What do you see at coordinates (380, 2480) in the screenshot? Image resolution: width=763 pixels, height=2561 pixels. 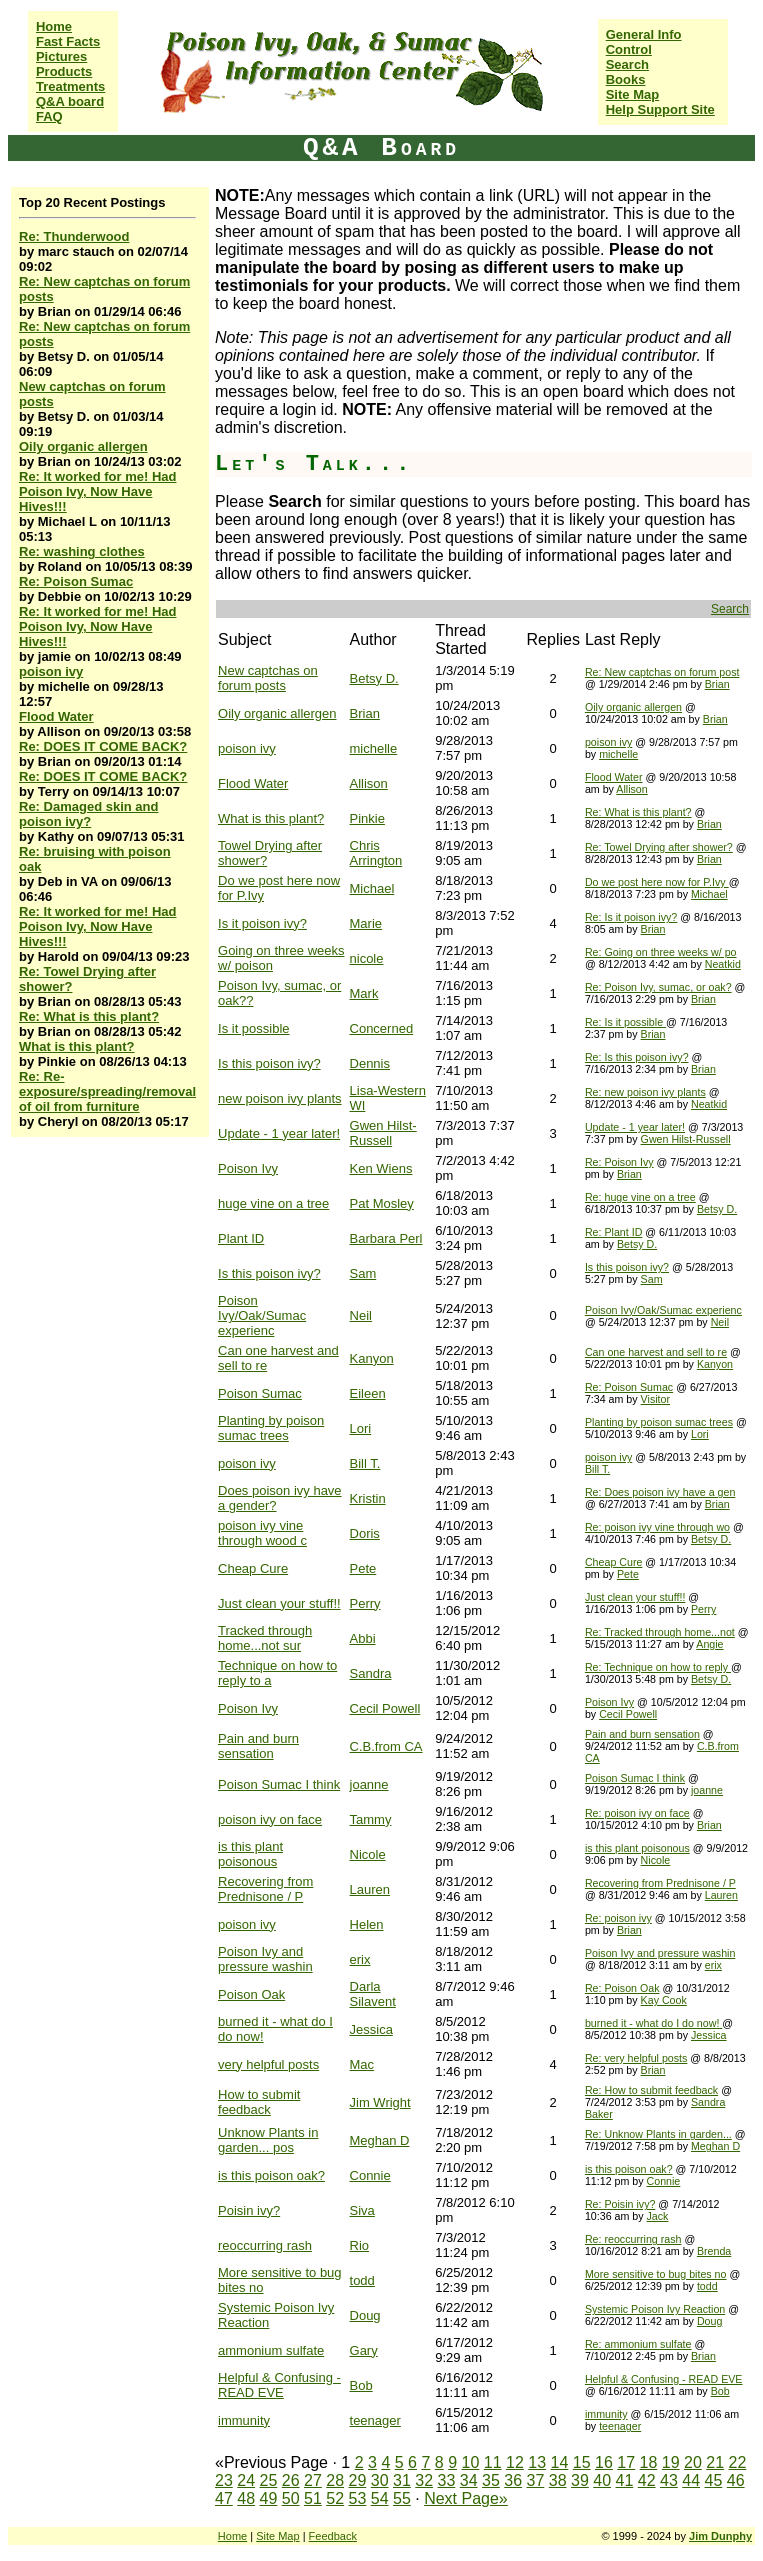 I see `30` at bounding box center [380, 2480].